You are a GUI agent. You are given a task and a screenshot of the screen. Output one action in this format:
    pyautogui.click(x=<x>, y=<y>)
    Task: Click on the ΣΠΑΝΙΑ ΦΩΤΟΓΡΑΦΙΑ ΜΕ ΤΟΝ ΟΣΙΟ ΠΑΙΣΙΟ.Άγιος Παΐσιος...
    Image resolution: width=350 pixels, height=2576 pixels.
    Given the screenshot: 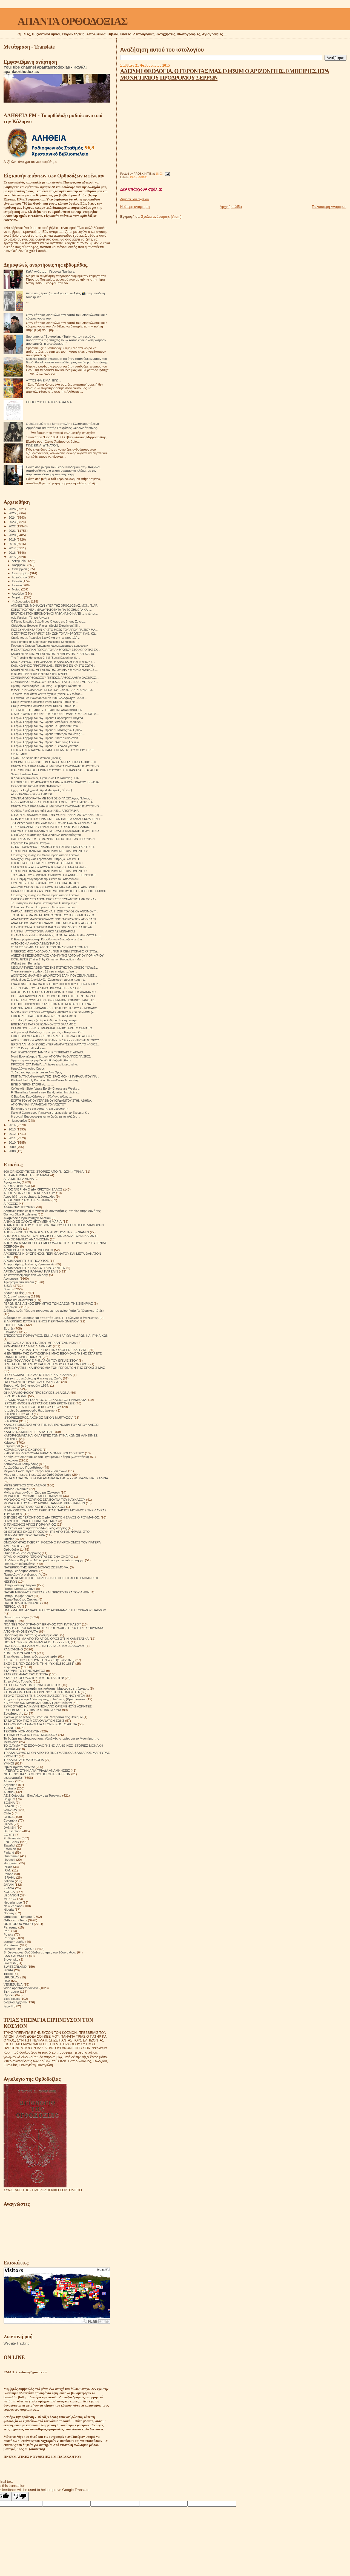 What is the action you would take?
    pyautogui.click(x=51, y=798)
    